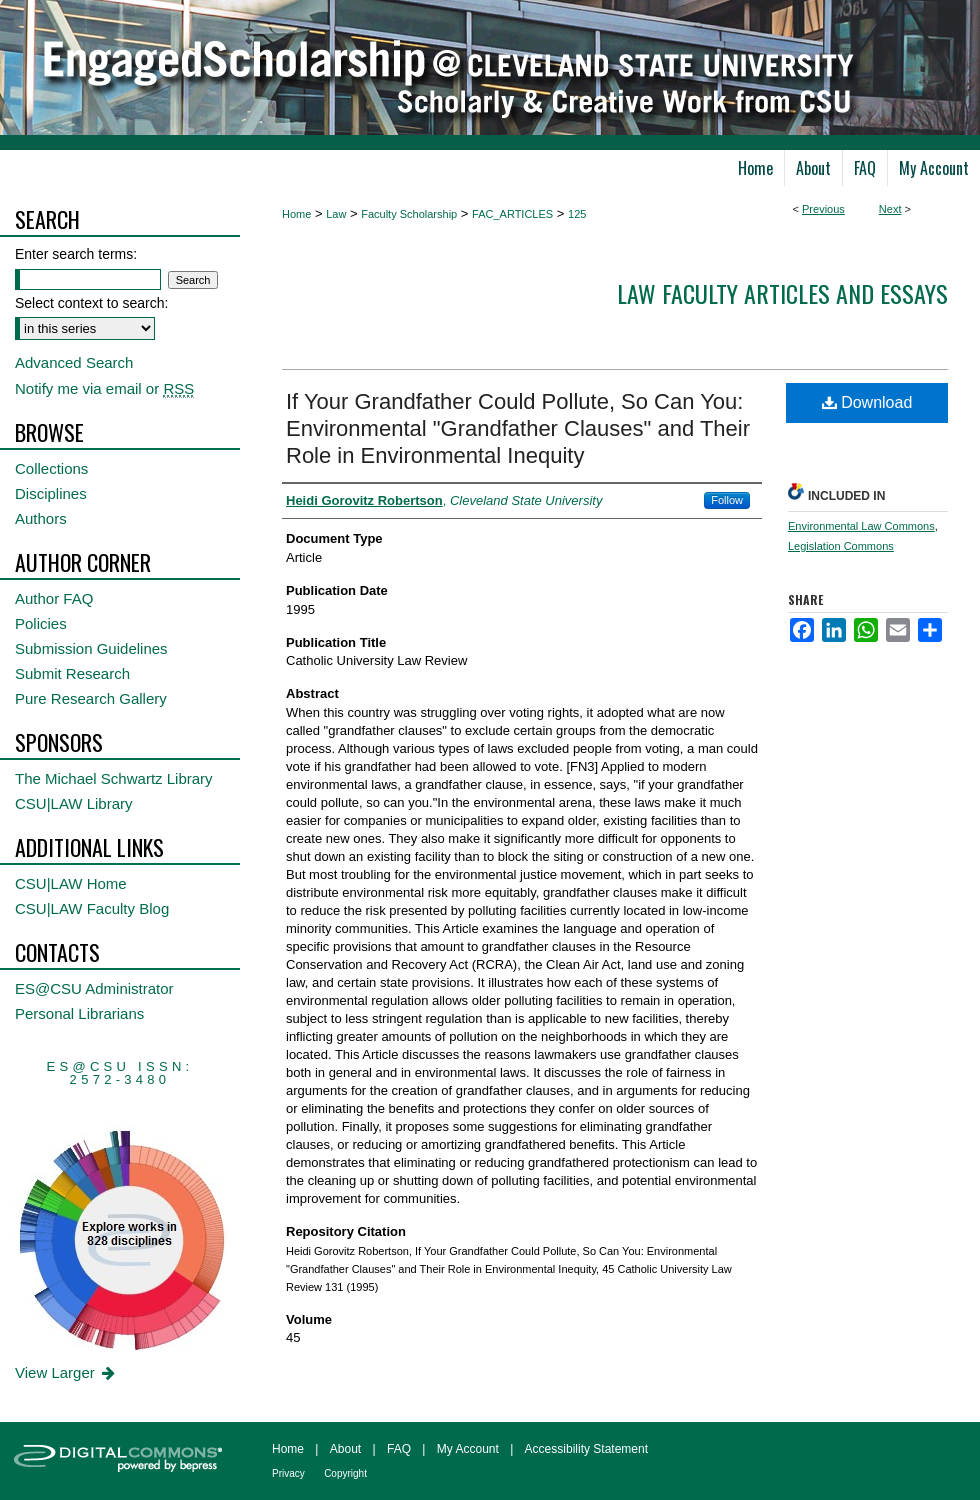  What do you see at coordinates (841, 546) in the screenshot?
I see `Legislation Commons` at bounding box center [841, 546].